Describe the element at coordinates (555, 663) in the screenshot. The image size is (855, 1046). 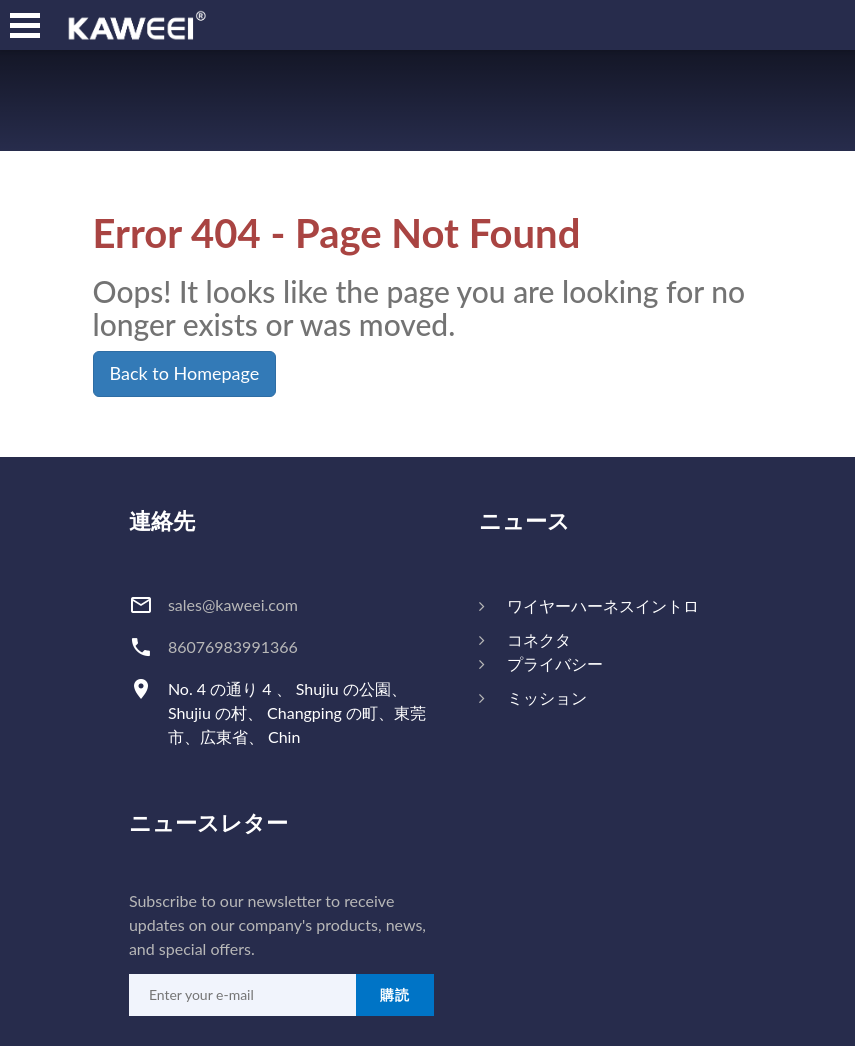
I see `プライバシー` at that location.